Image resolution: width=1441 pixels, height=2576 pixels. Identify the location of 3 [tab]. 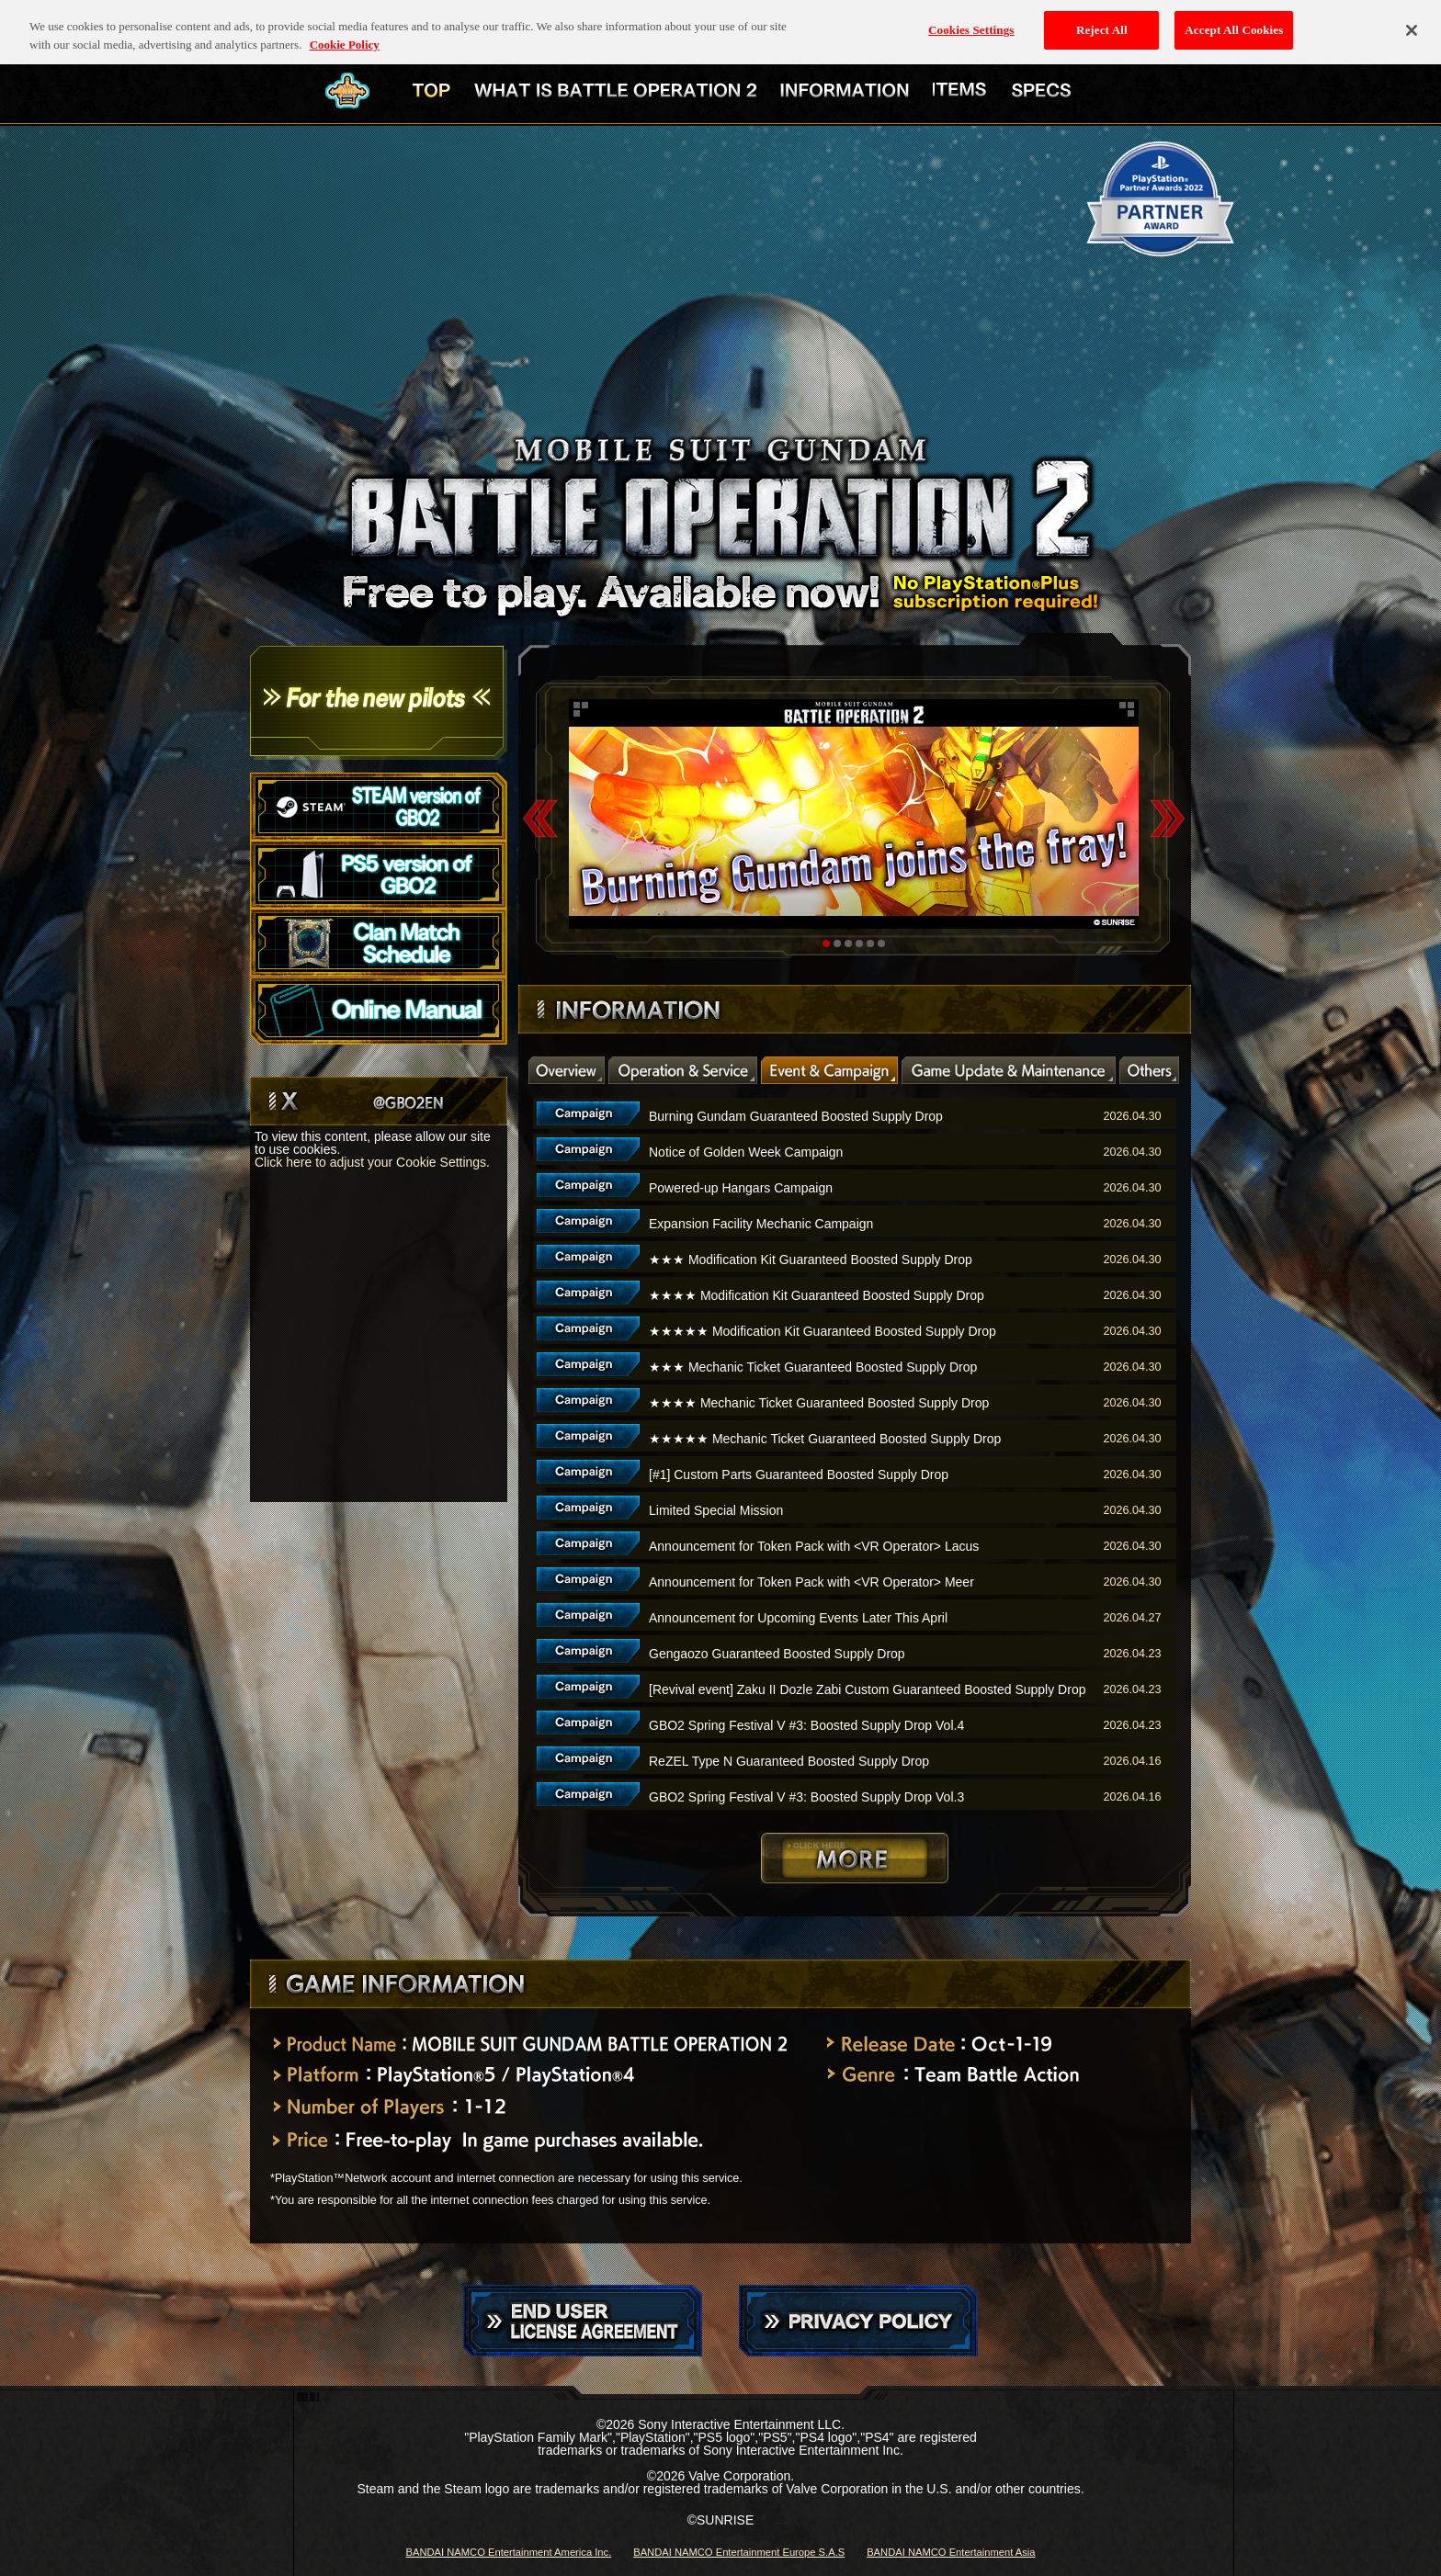
(848, 943).